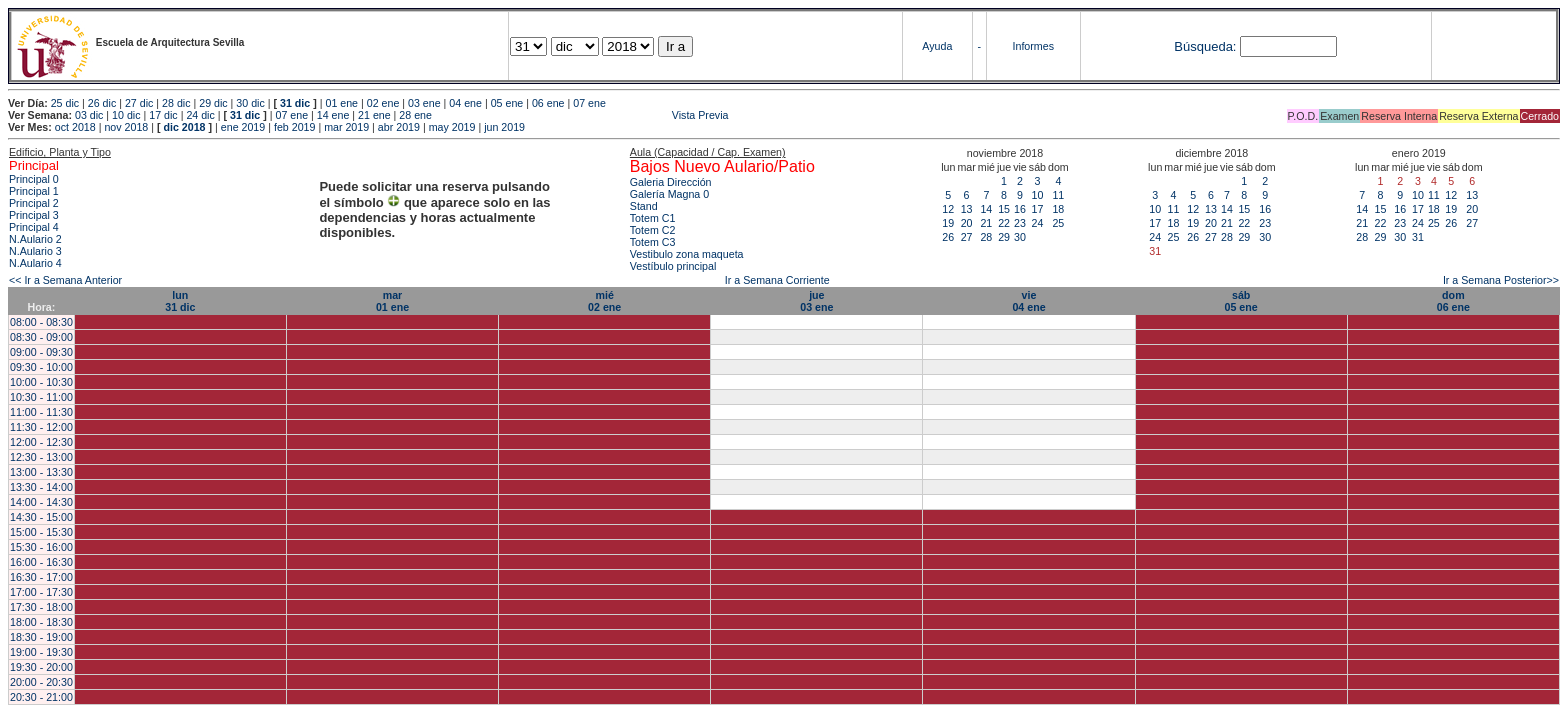 Image resolution: width=1568 pixels, height=720 pixels. I want to click on jue03 ene, so click(816, 301).